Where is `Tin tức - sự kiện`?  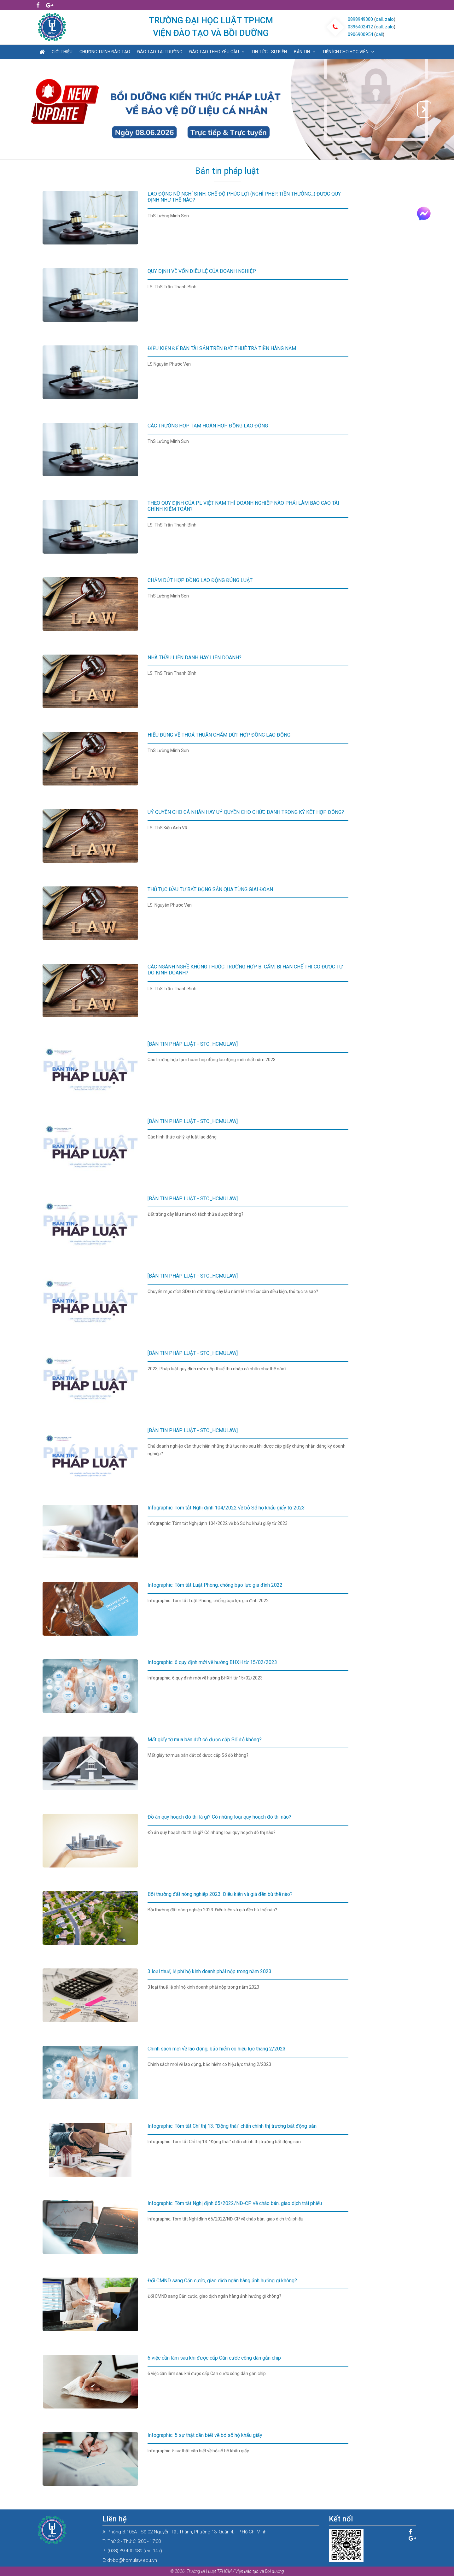 Tin tức - sự kiện is located at coordinates (269, 51).